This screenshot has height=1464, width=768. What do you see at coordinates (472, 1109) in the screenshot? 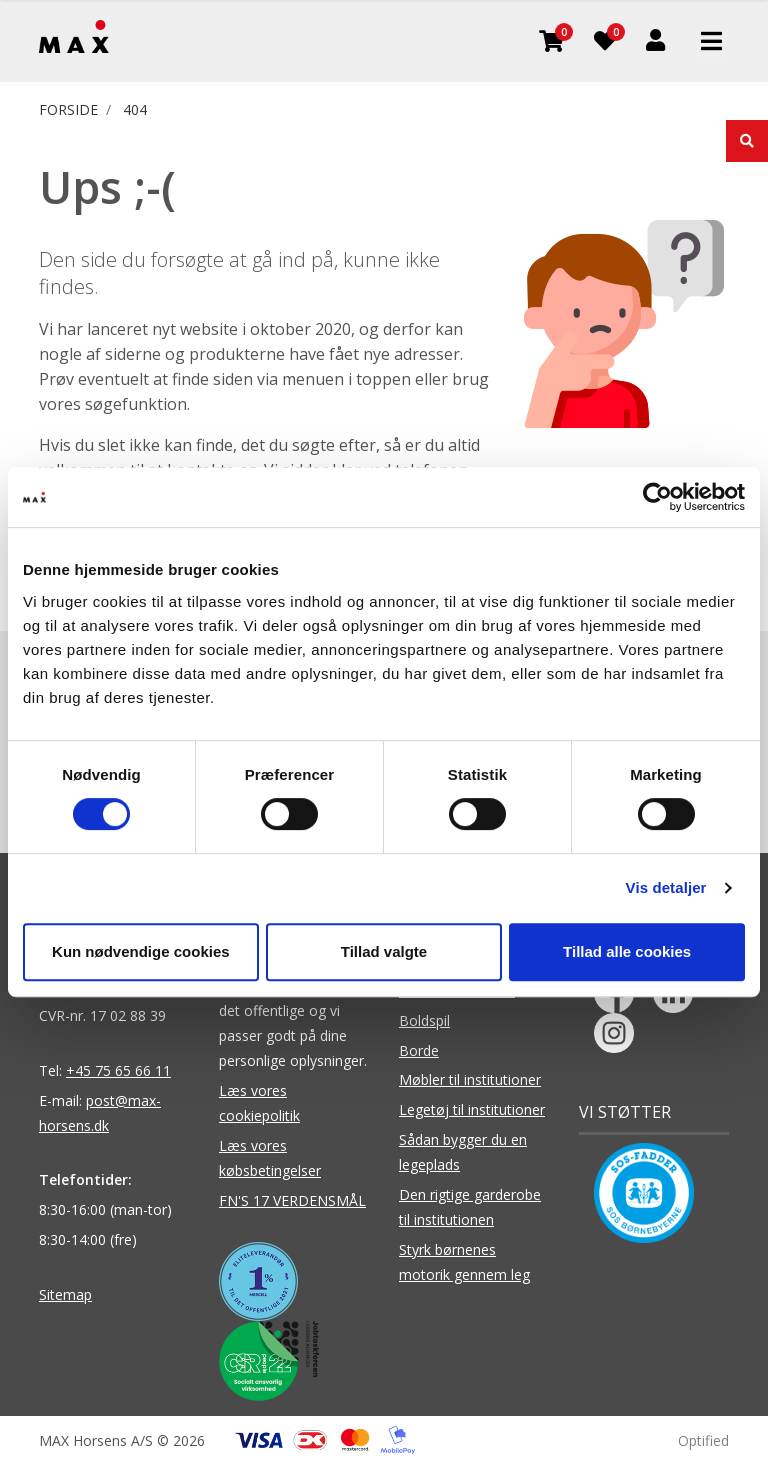
I see `Legetøj til institutioner` at bounding box center [472, 1109].